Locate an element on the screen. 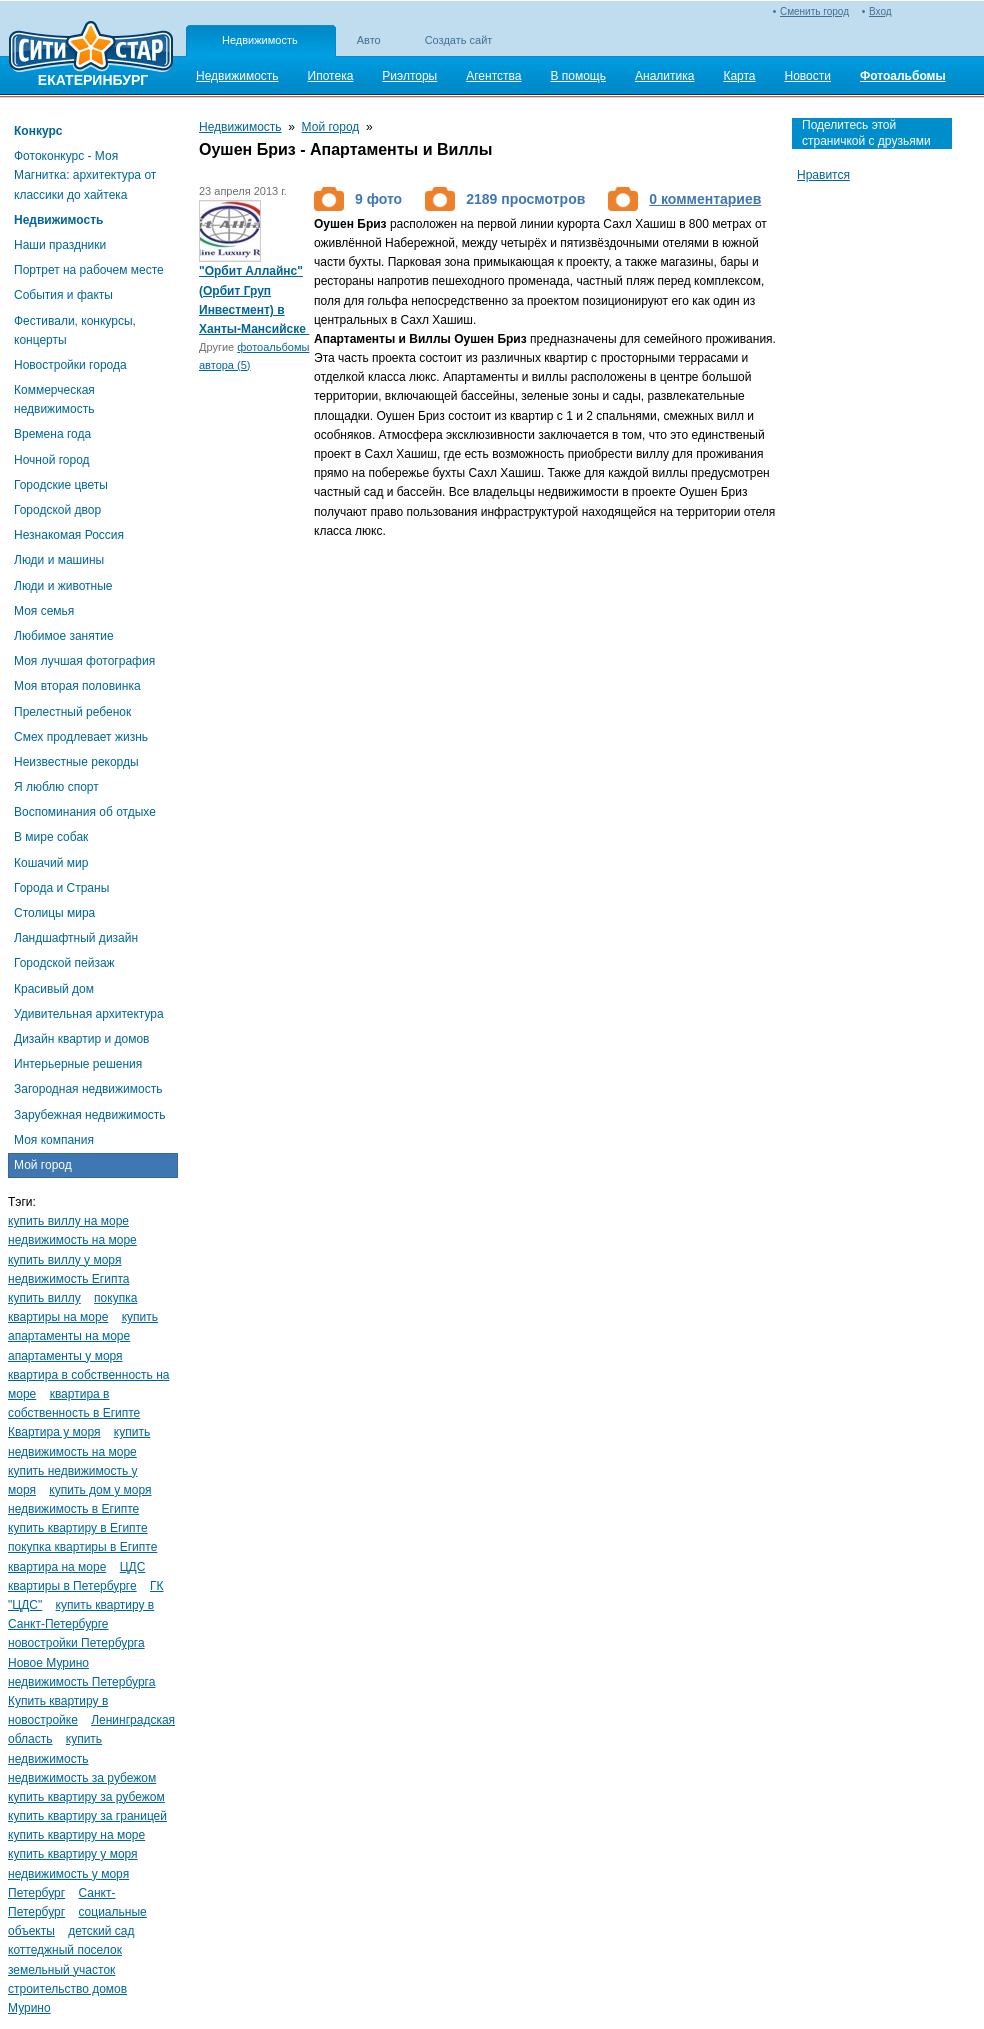 This screenshot has height=2029, width=984. купить дом у моря is located at coordinates (100, 1490).